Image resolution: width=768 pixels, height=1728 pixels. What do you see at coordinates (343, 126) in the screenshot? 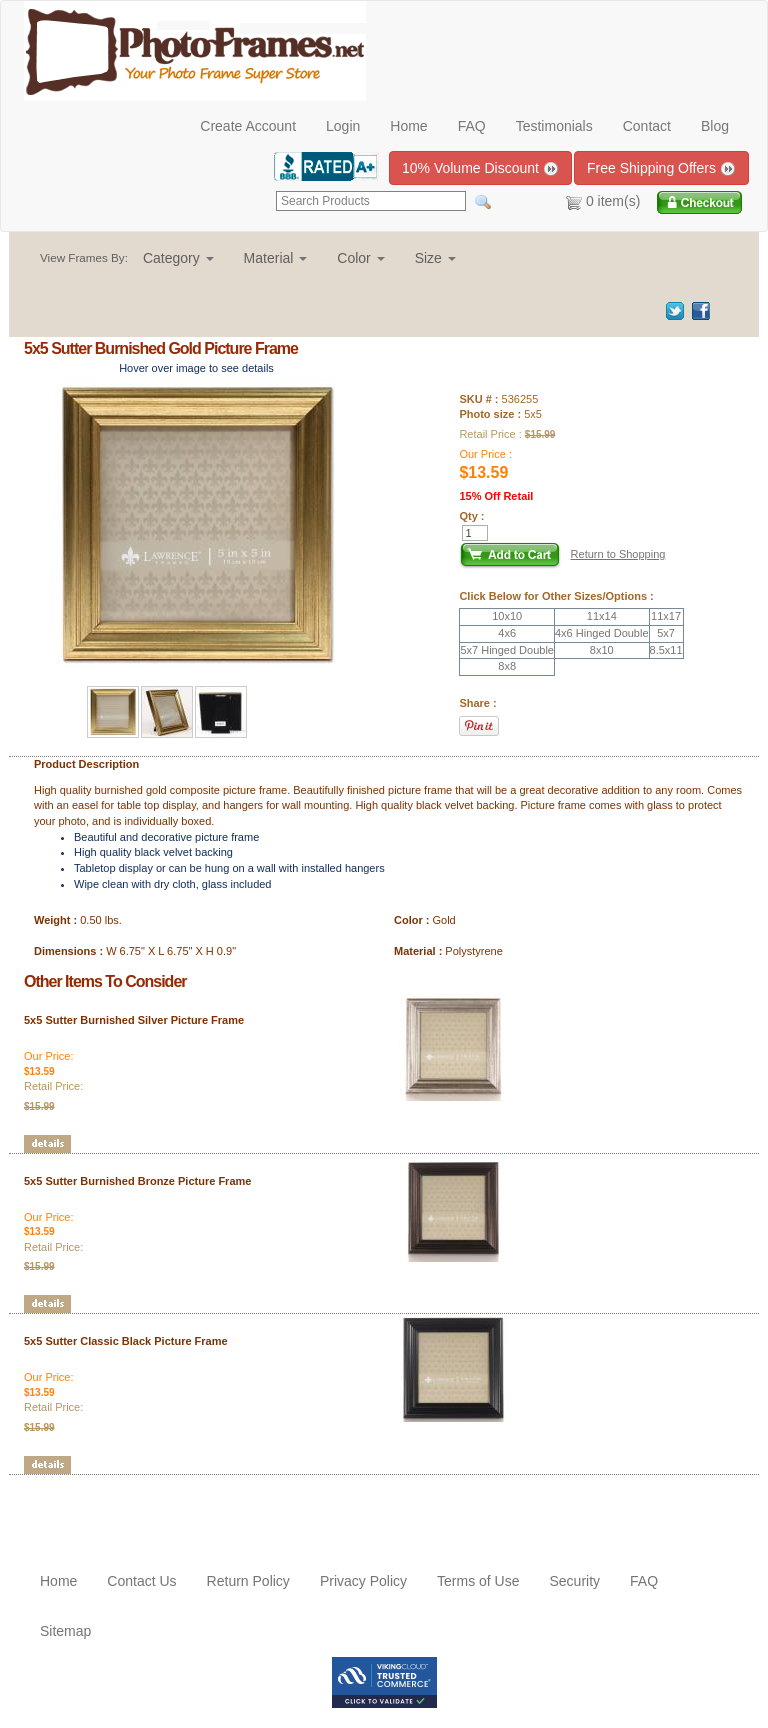
I see `Login` at bounding box center [343, 126].